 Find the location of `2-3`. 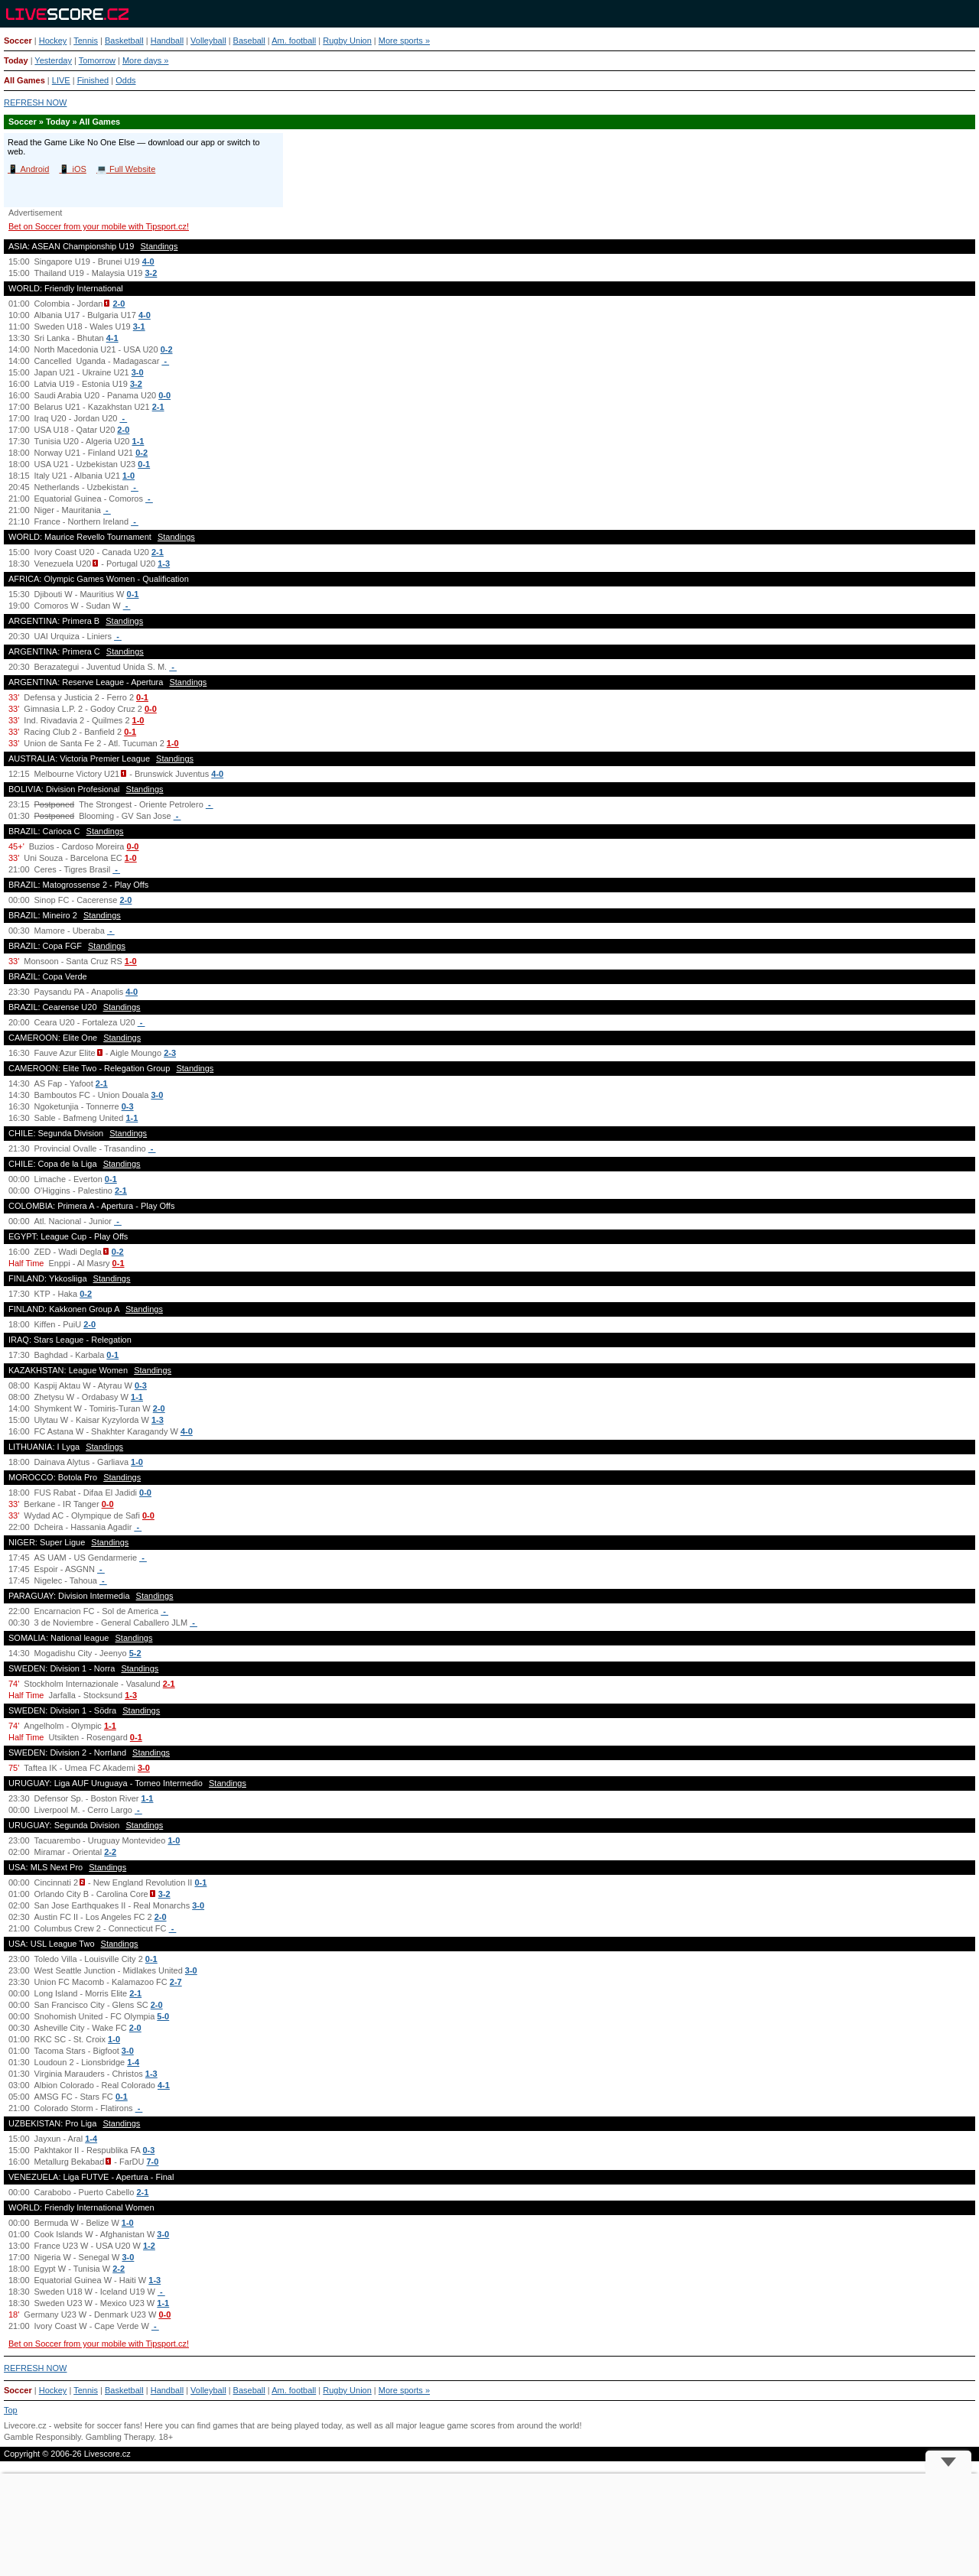

2-3 is located at coordinates (170, 1052).